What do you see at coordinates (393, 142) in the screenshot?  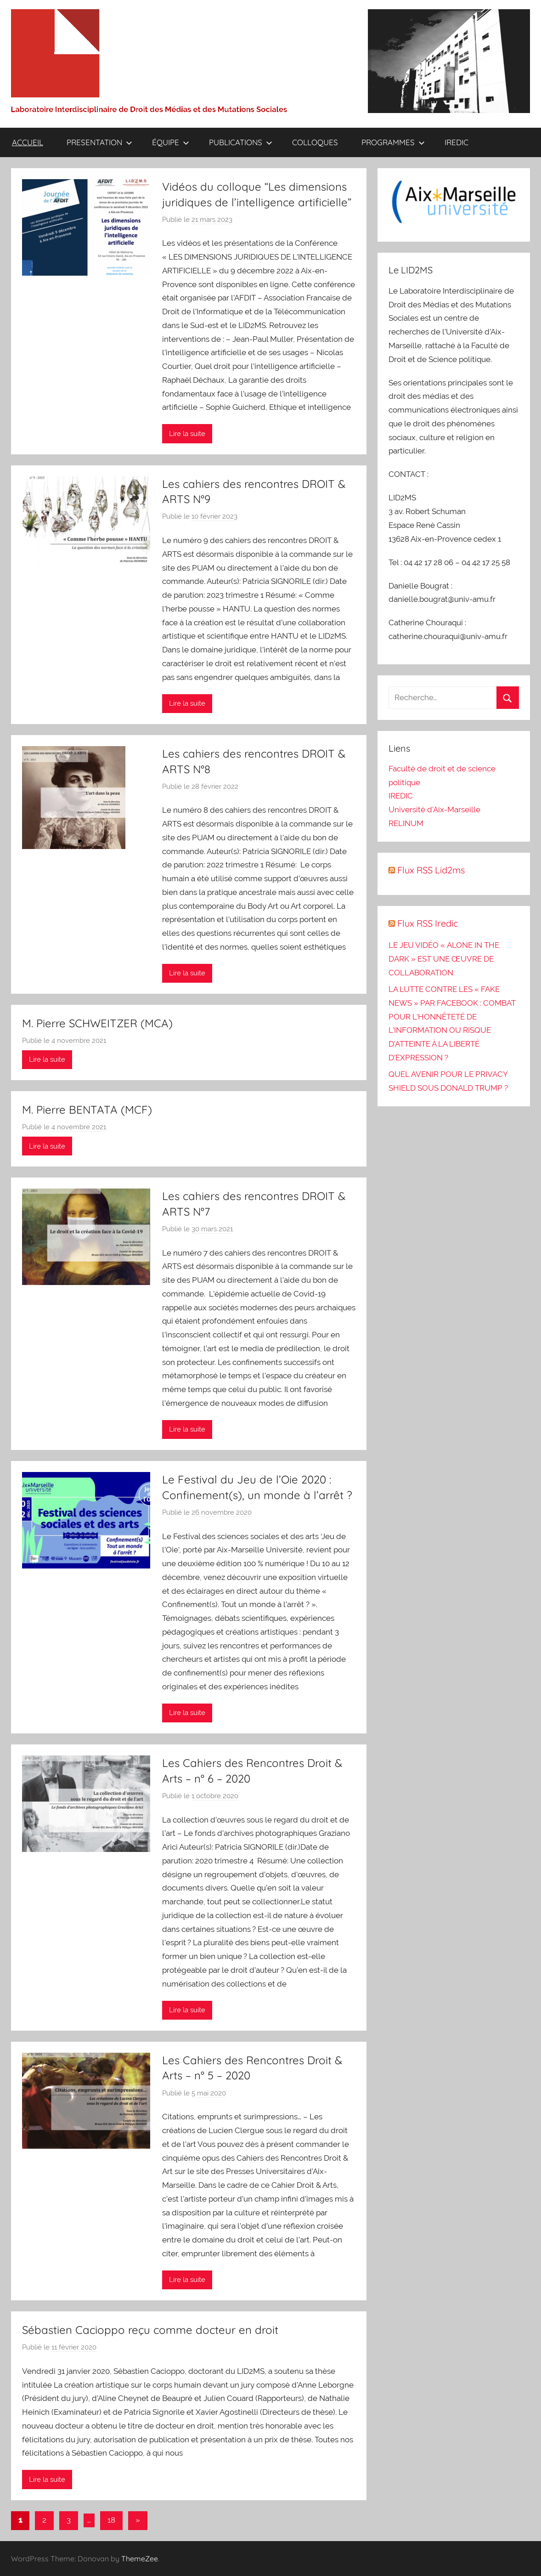 I see `PROGRAMMES` at bounding box center [393, 142].